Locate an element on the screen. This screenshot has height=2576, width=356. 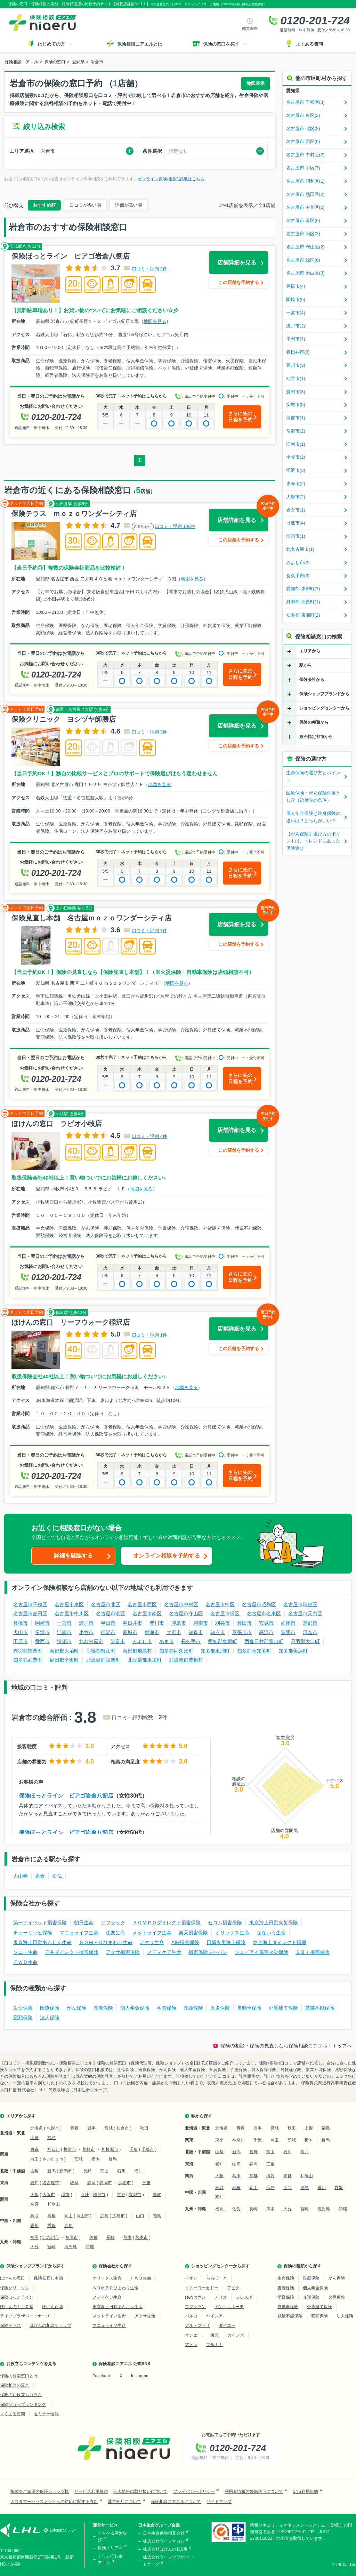
名古屋市北区 is located at coordinates (105, 1604).